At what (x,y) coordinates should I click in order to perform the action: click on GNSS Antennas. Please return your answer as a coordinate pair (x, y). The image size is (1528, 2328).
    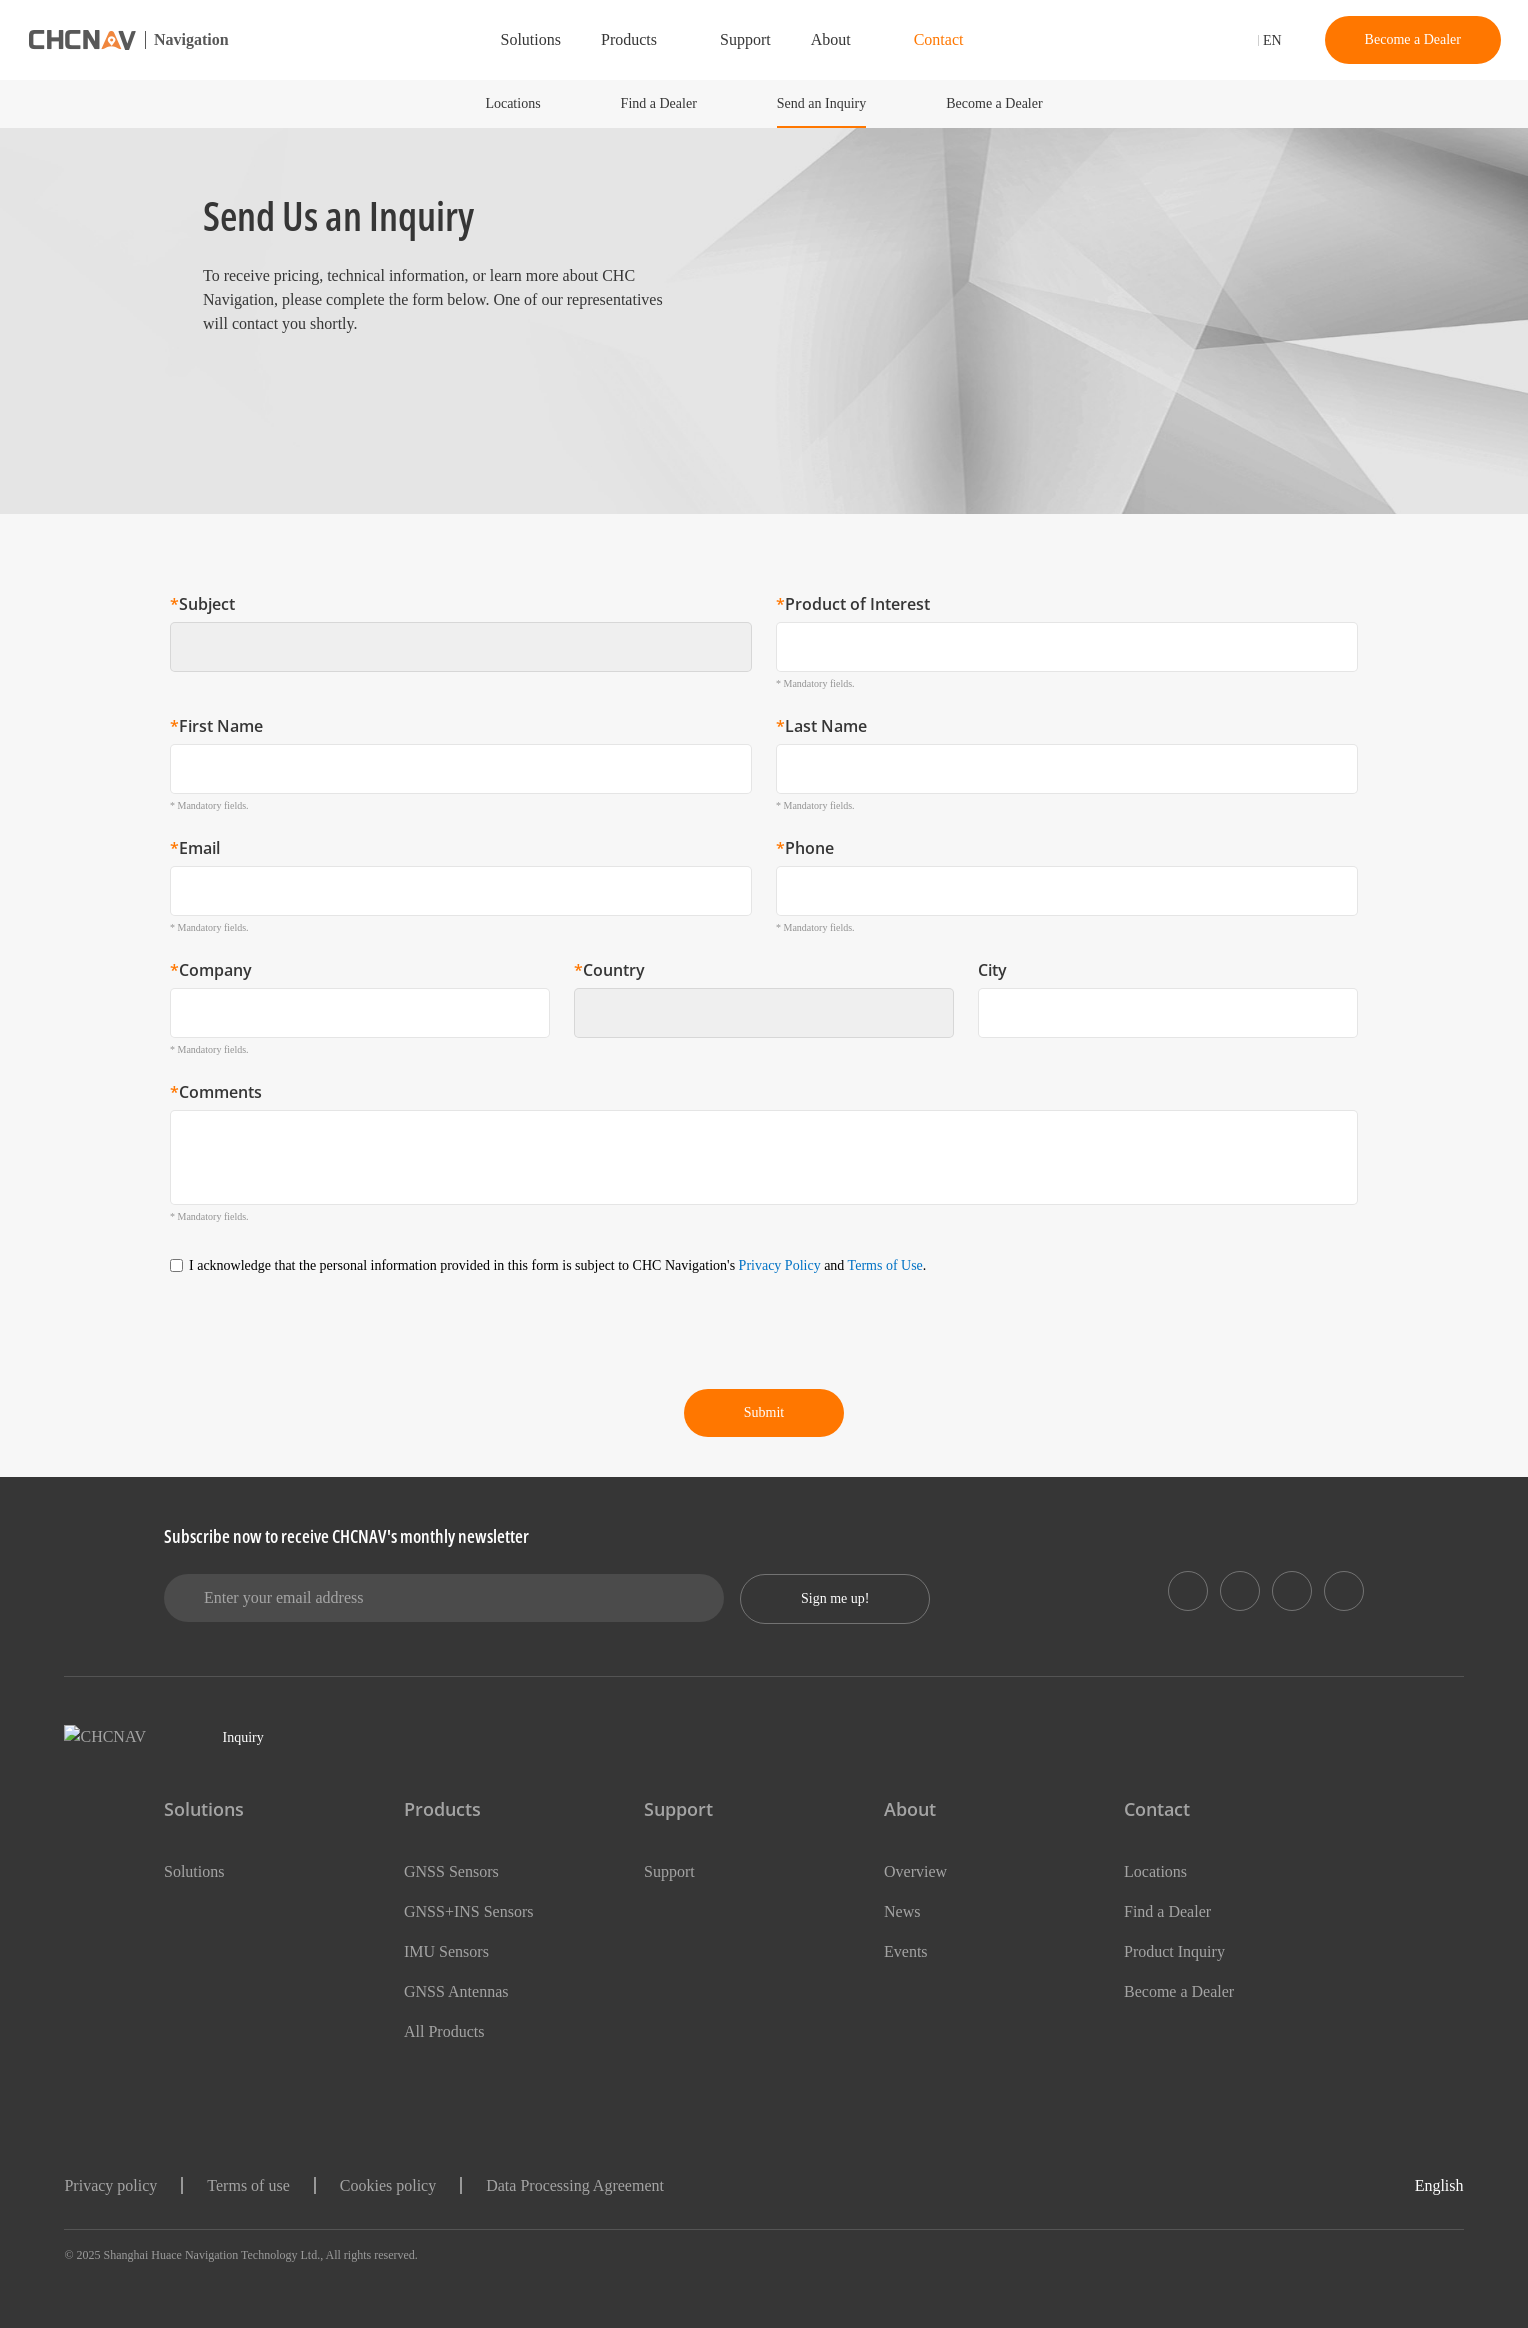
    Looking at the image, I should click on (463, 1992).